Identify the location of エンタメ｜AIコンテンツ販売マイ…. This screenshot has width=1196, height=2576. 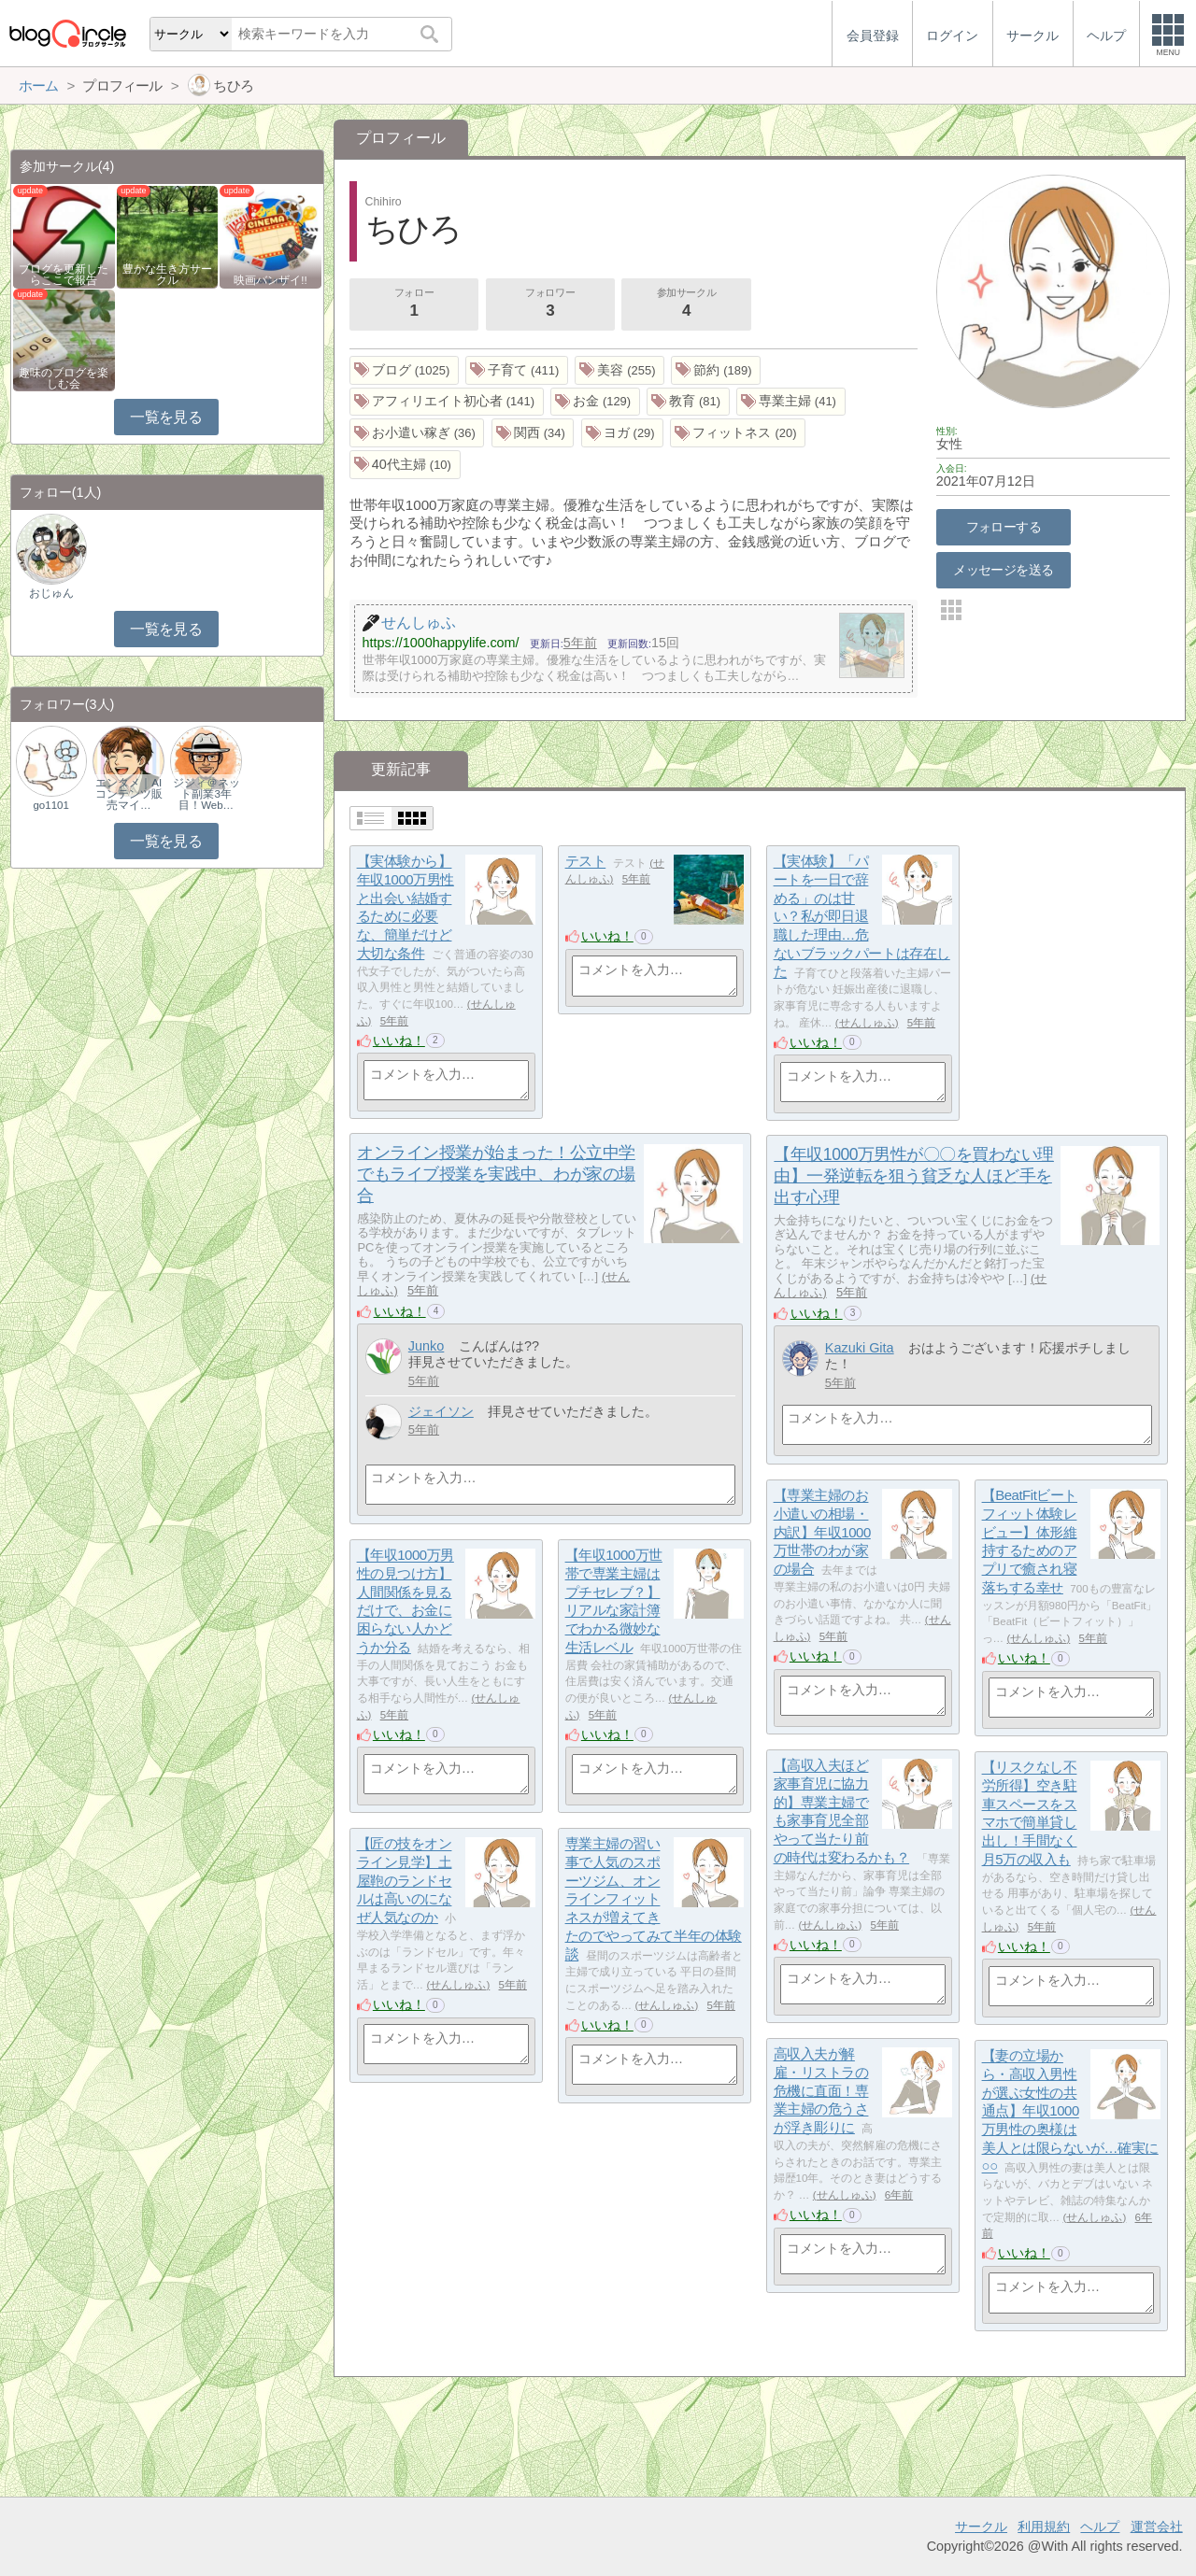
(129, 794).